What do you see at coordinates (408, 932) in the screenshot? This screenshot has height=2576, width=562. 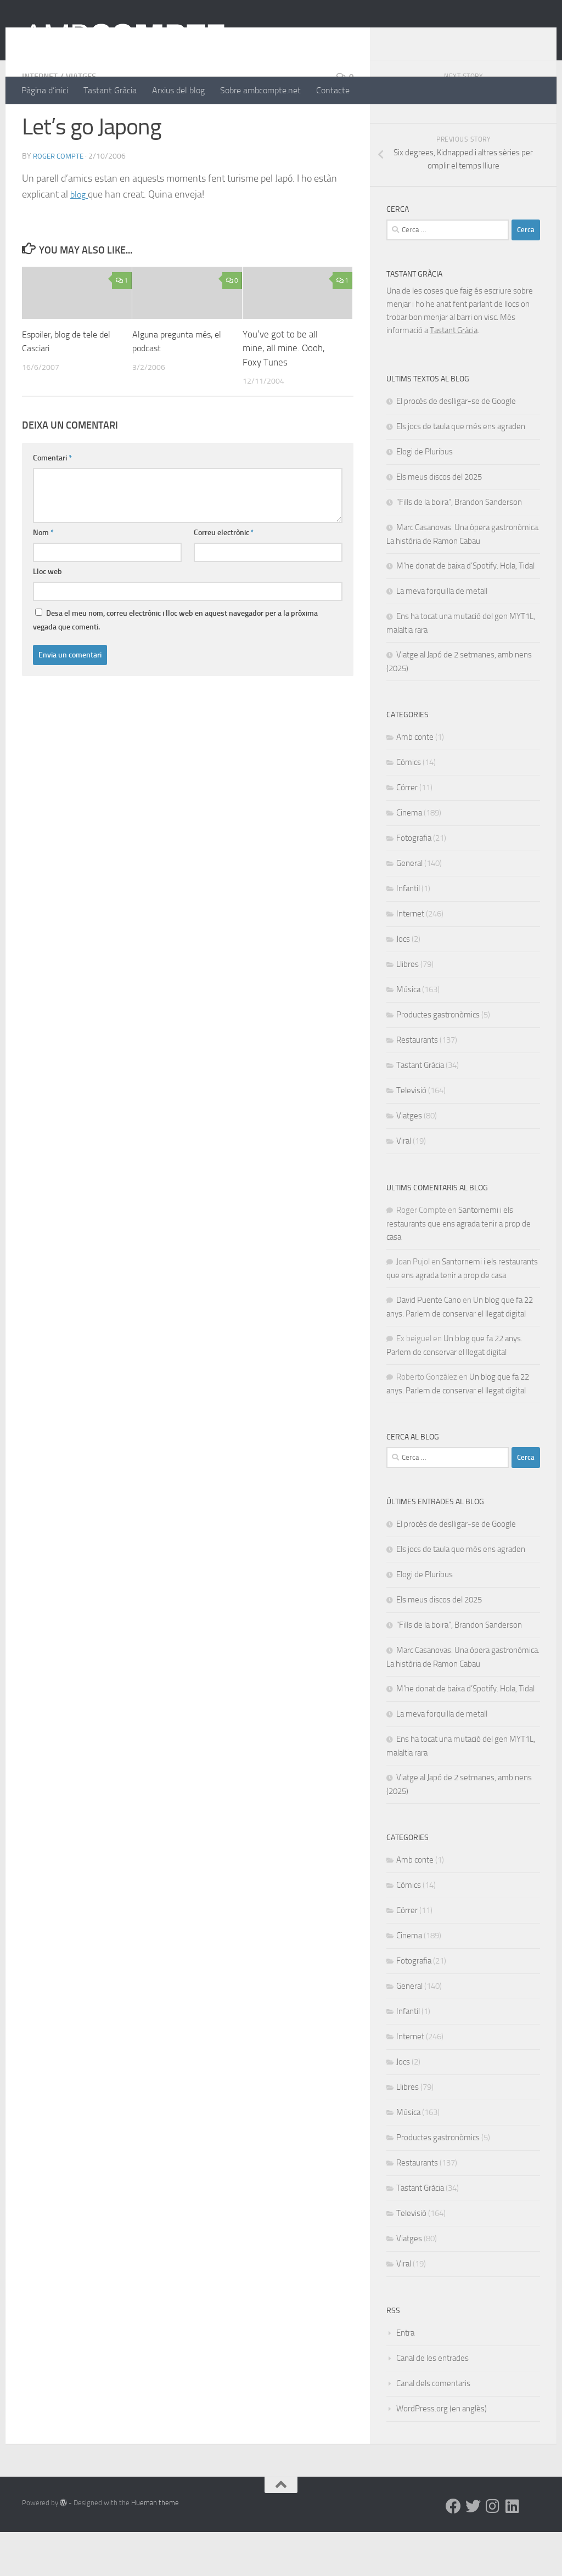 I see `Infantil` at bounding box center [408, 932].